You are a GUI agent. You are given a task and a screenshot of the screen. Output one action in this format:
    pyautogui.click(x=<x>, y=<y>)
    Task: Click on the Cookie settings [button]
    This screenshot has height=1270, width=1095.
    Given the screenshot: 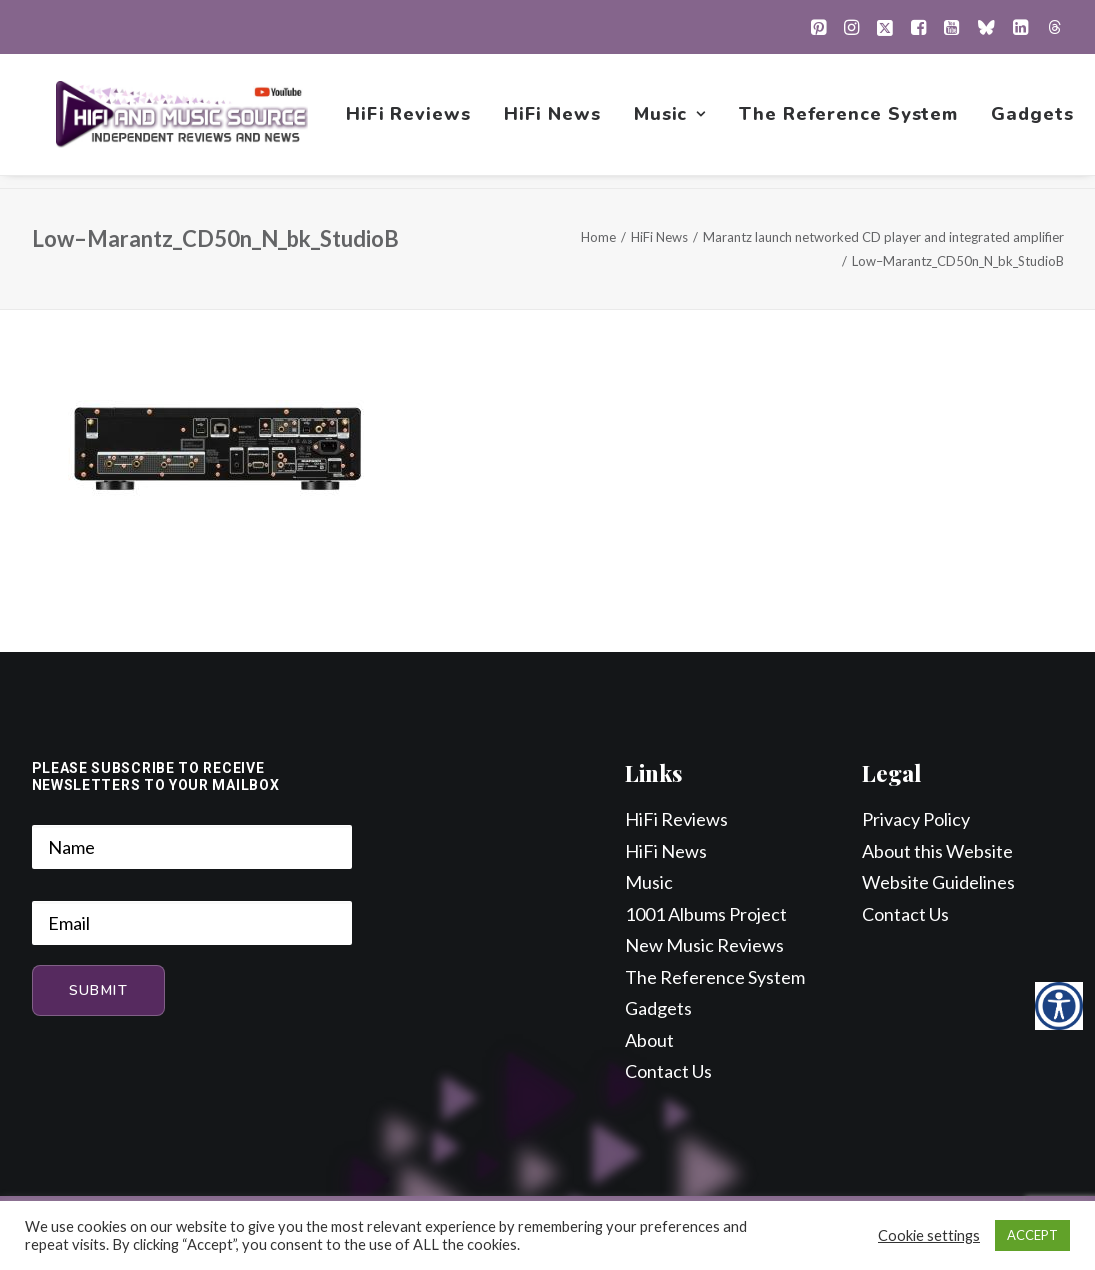 What is the action you would take?
    pyautogui.click(x=929, y=1235)
    